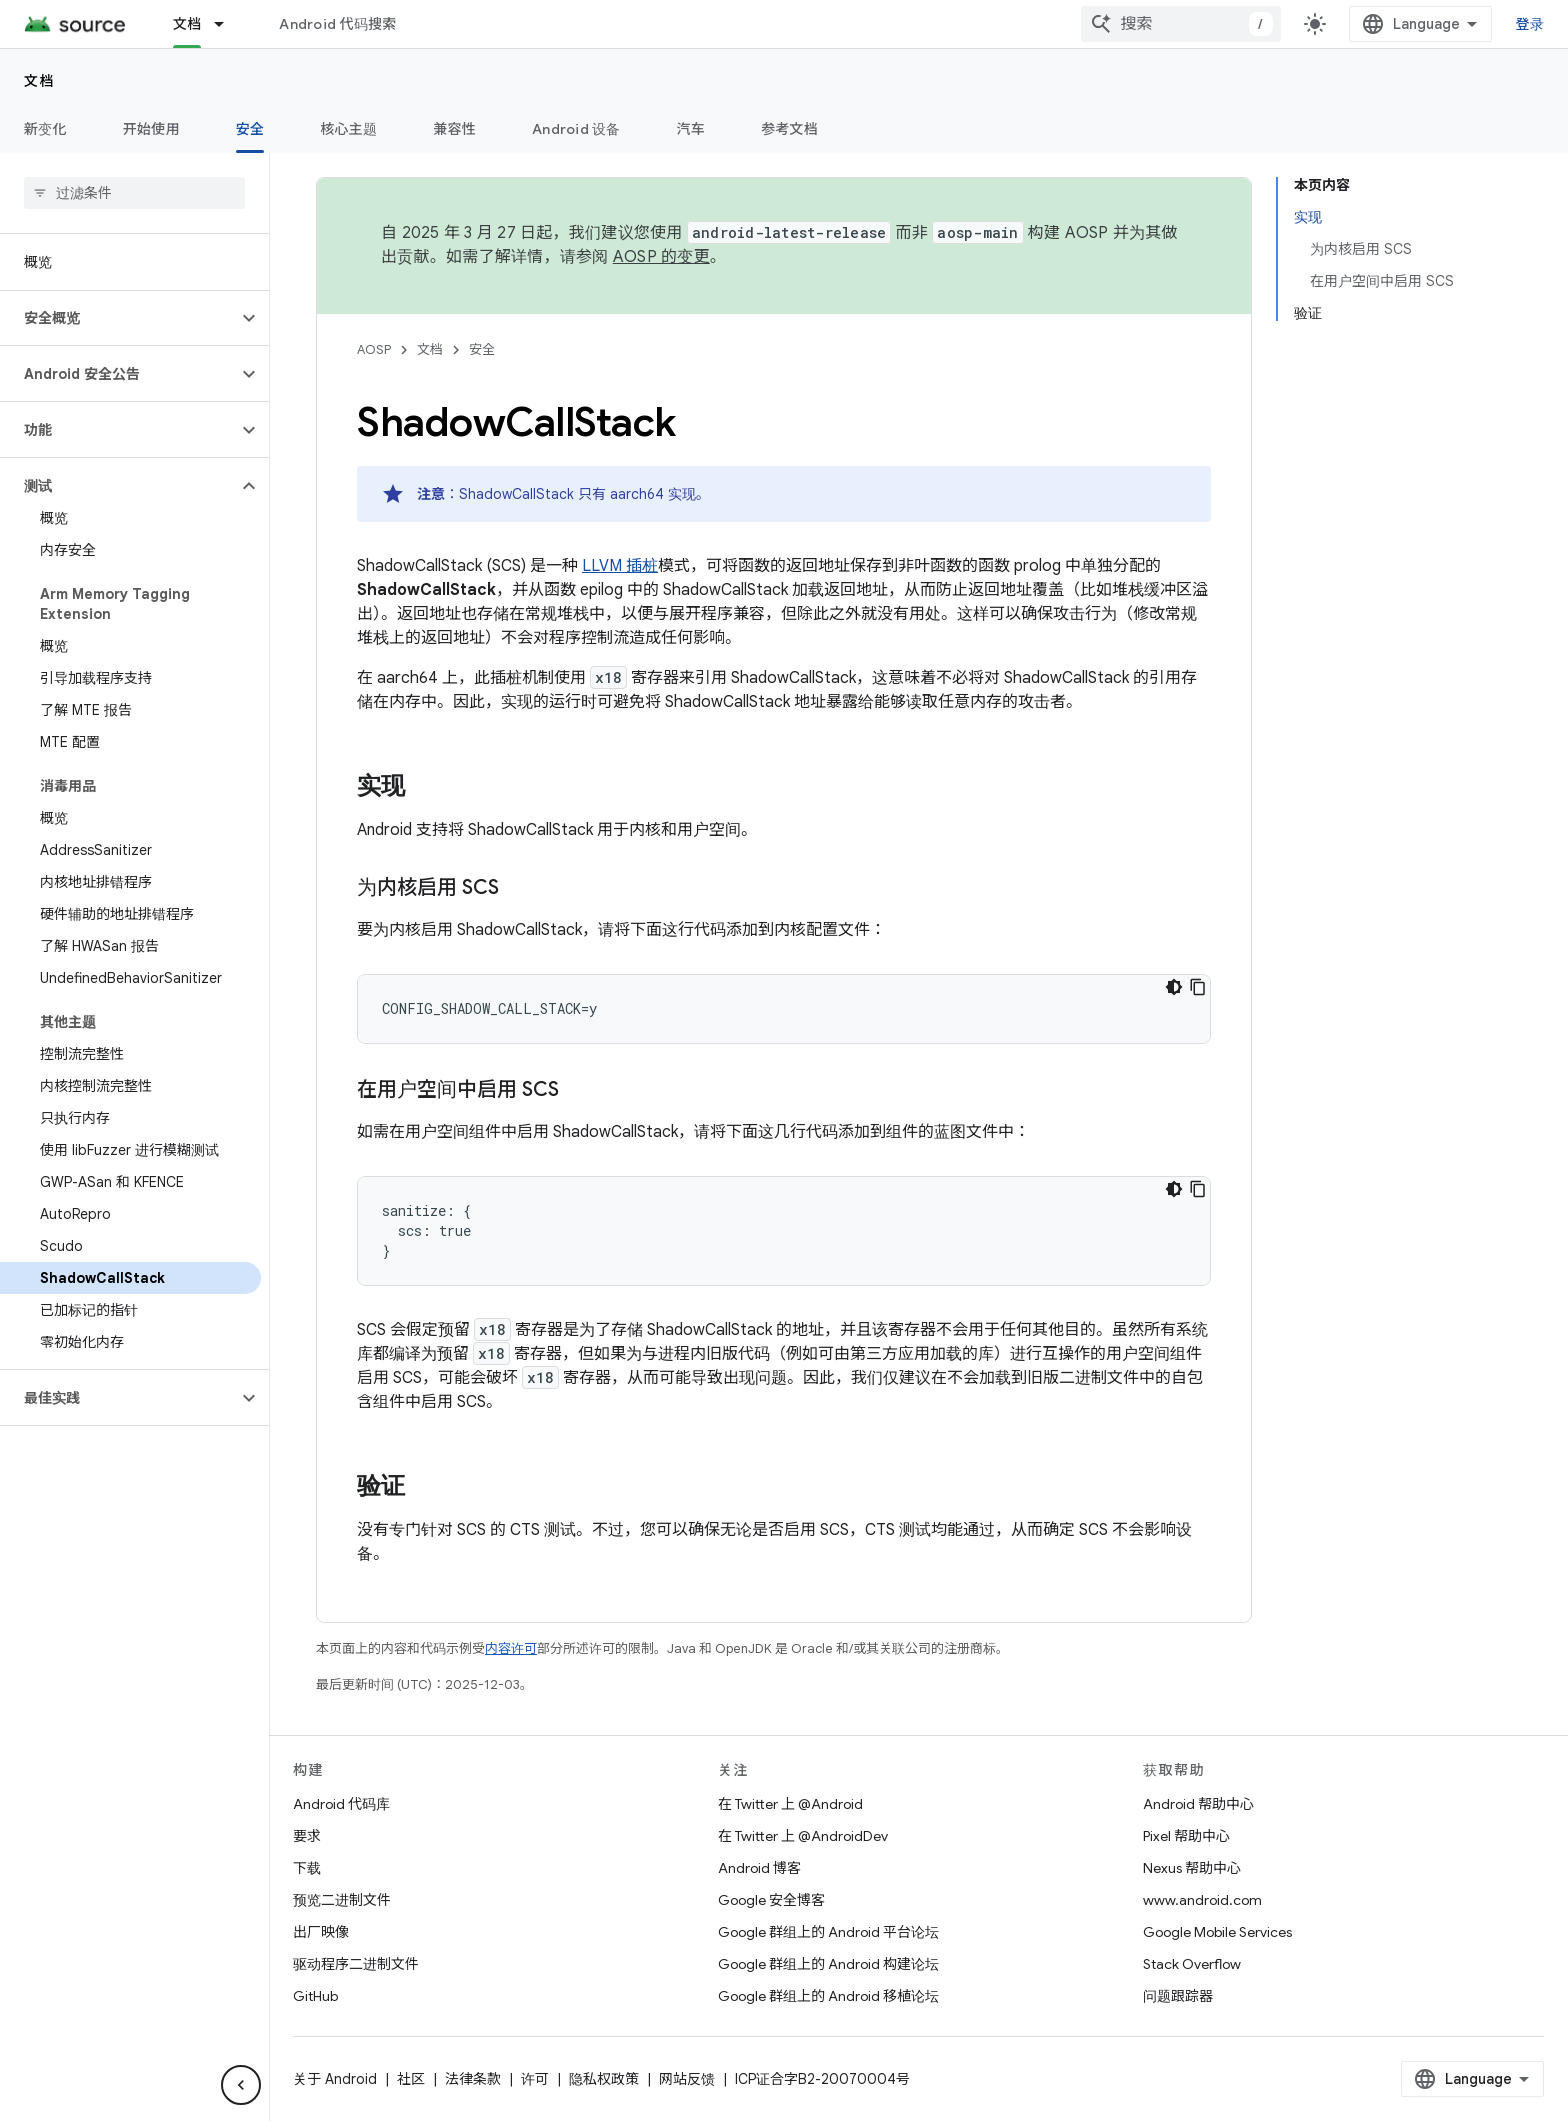 The height and width of the screenshot is (2121, 1568). Describe the element at coordinates (341, 1804) in the screenshot. I see `Android 代码库` at that location.